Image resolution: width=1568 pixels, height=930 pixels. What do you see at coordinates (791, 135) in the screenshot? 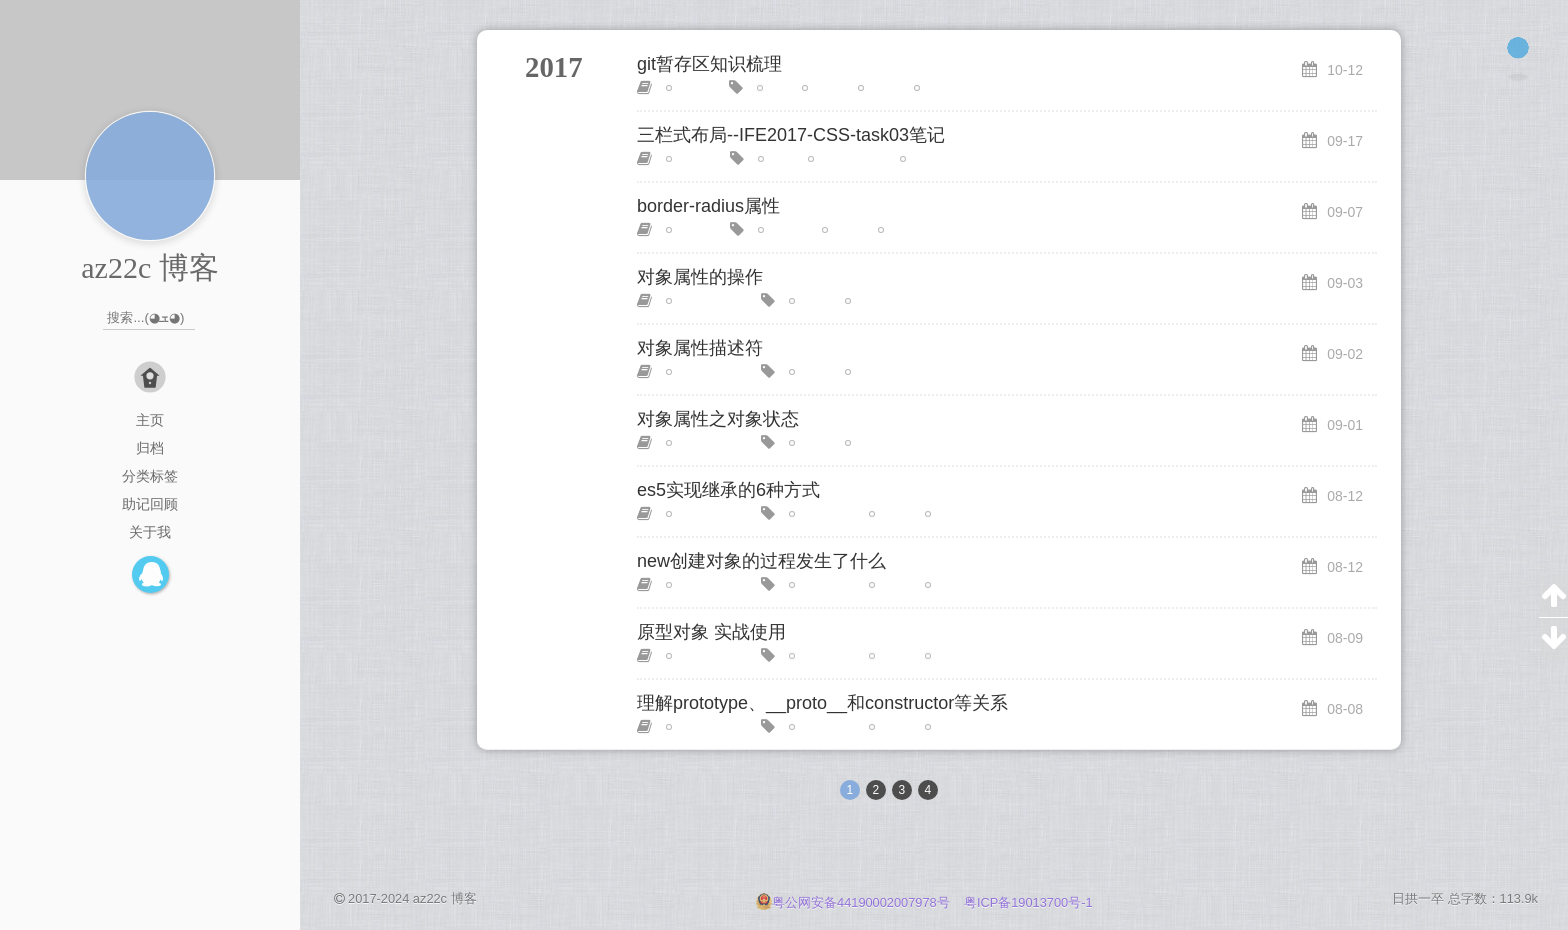
I see `三栏式布局--IFE2017-CSS-task03笔记` at bounding box center [791, 135].